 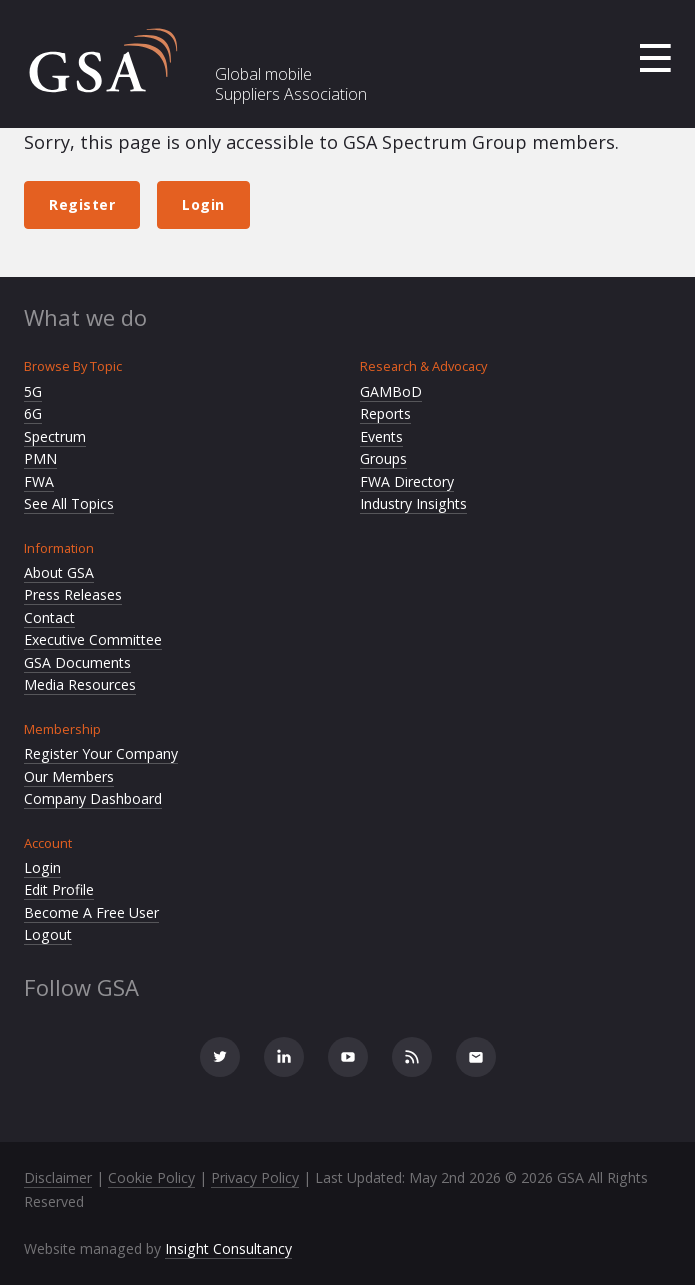 What do you see at coordinates (33, 391) in the screenshot?
I see `5G` at bounding box center [33, 391].